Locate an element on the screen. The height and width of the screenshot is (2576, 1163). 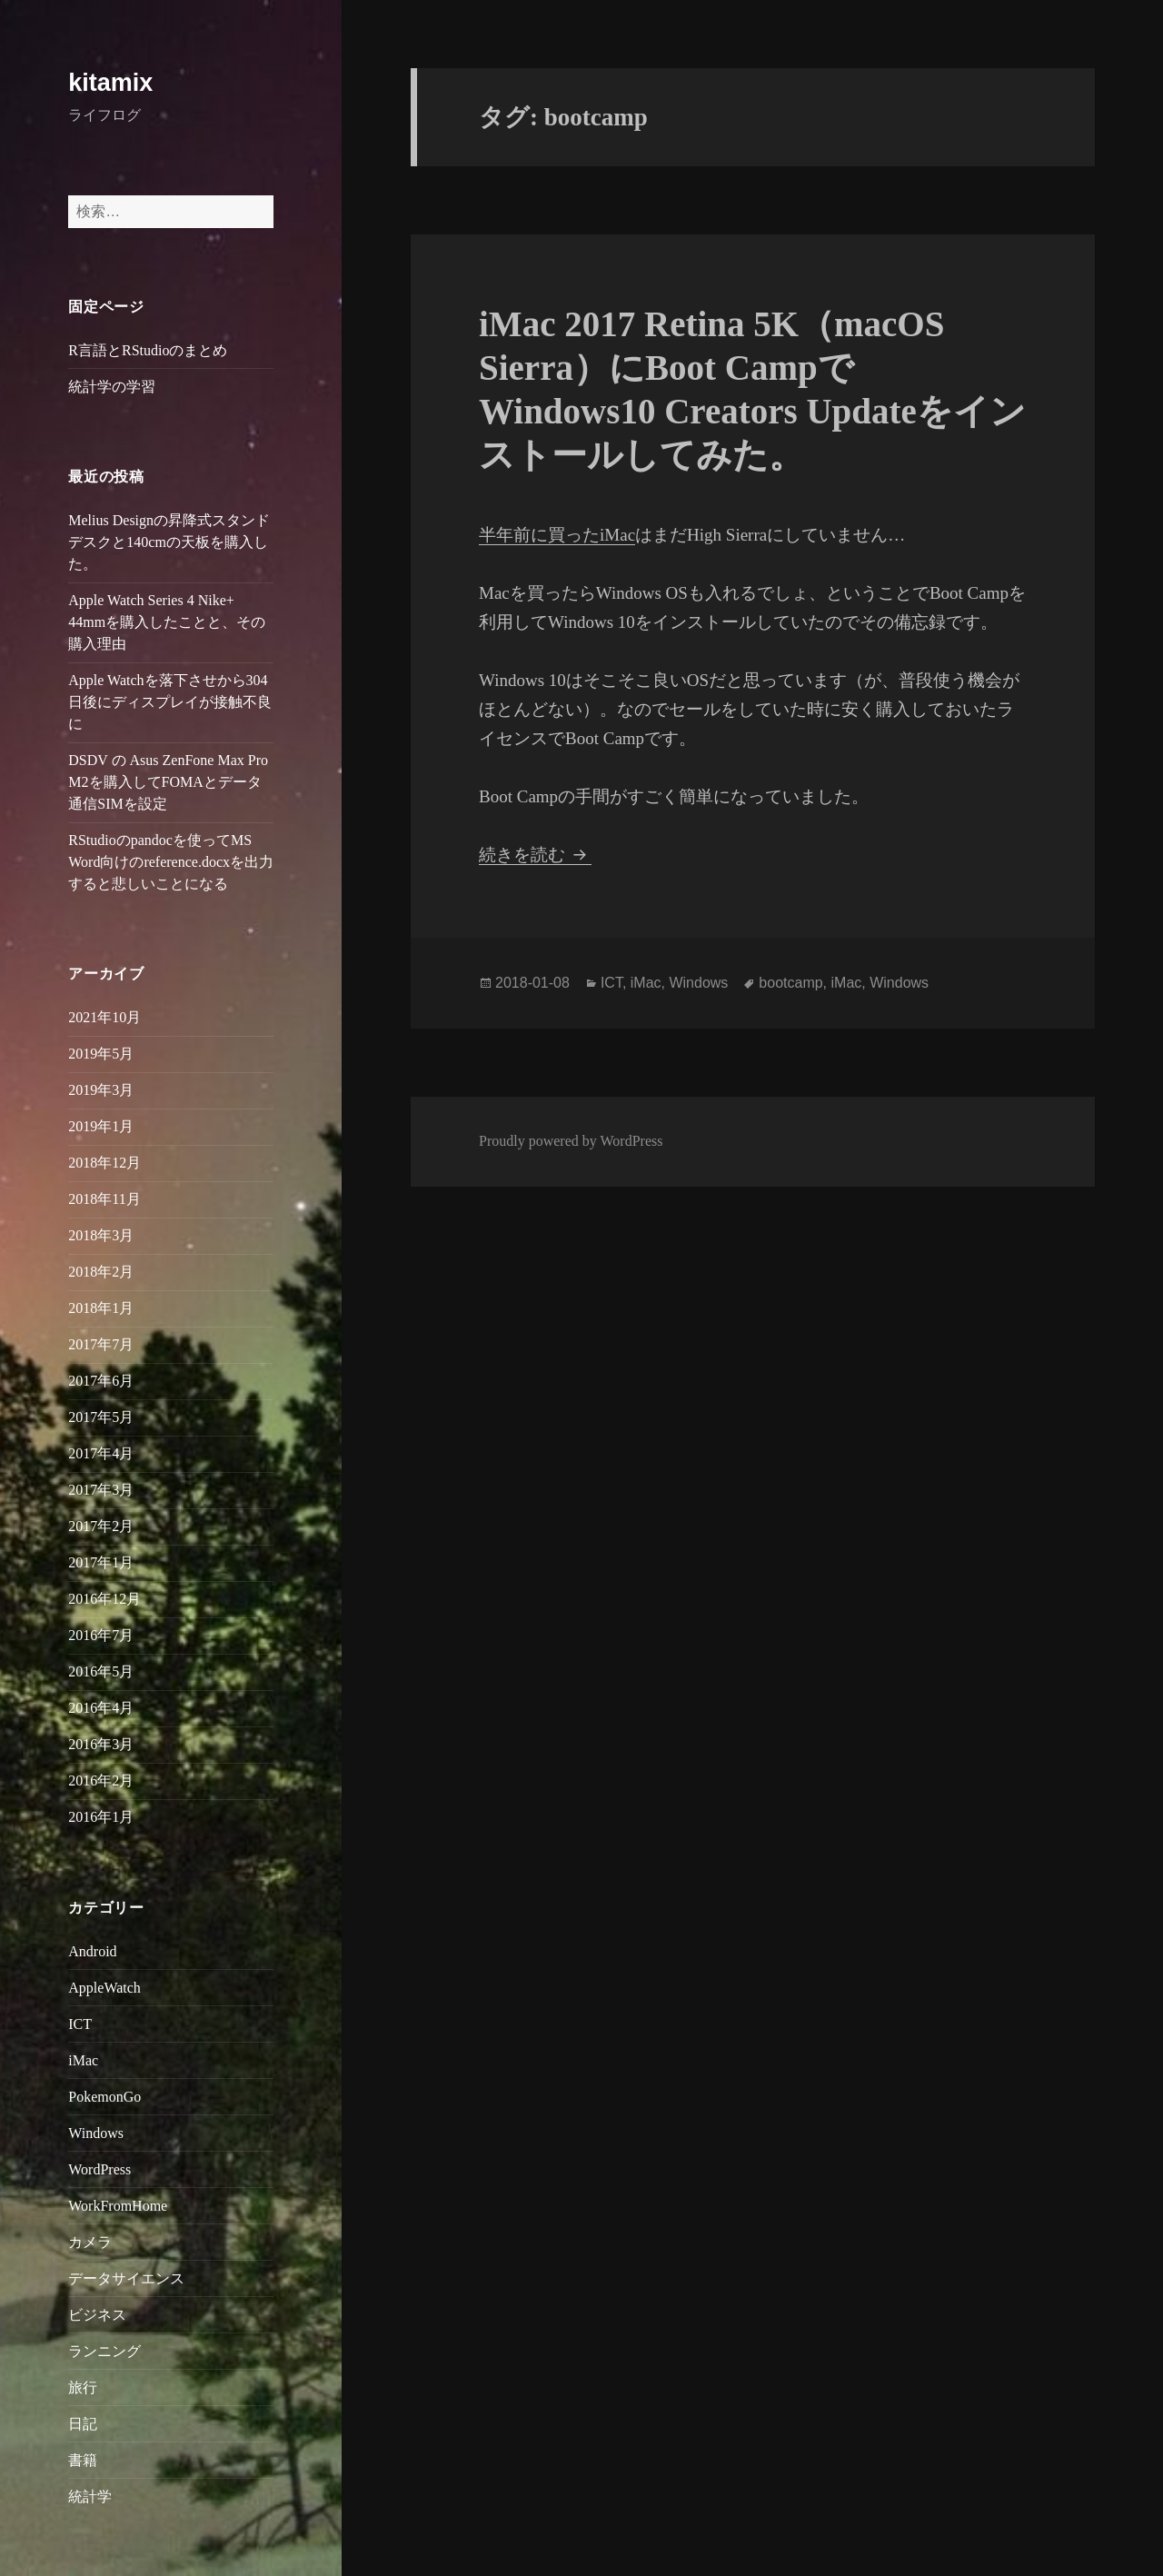
2017年6月 is located at coordinates (101, 1380).